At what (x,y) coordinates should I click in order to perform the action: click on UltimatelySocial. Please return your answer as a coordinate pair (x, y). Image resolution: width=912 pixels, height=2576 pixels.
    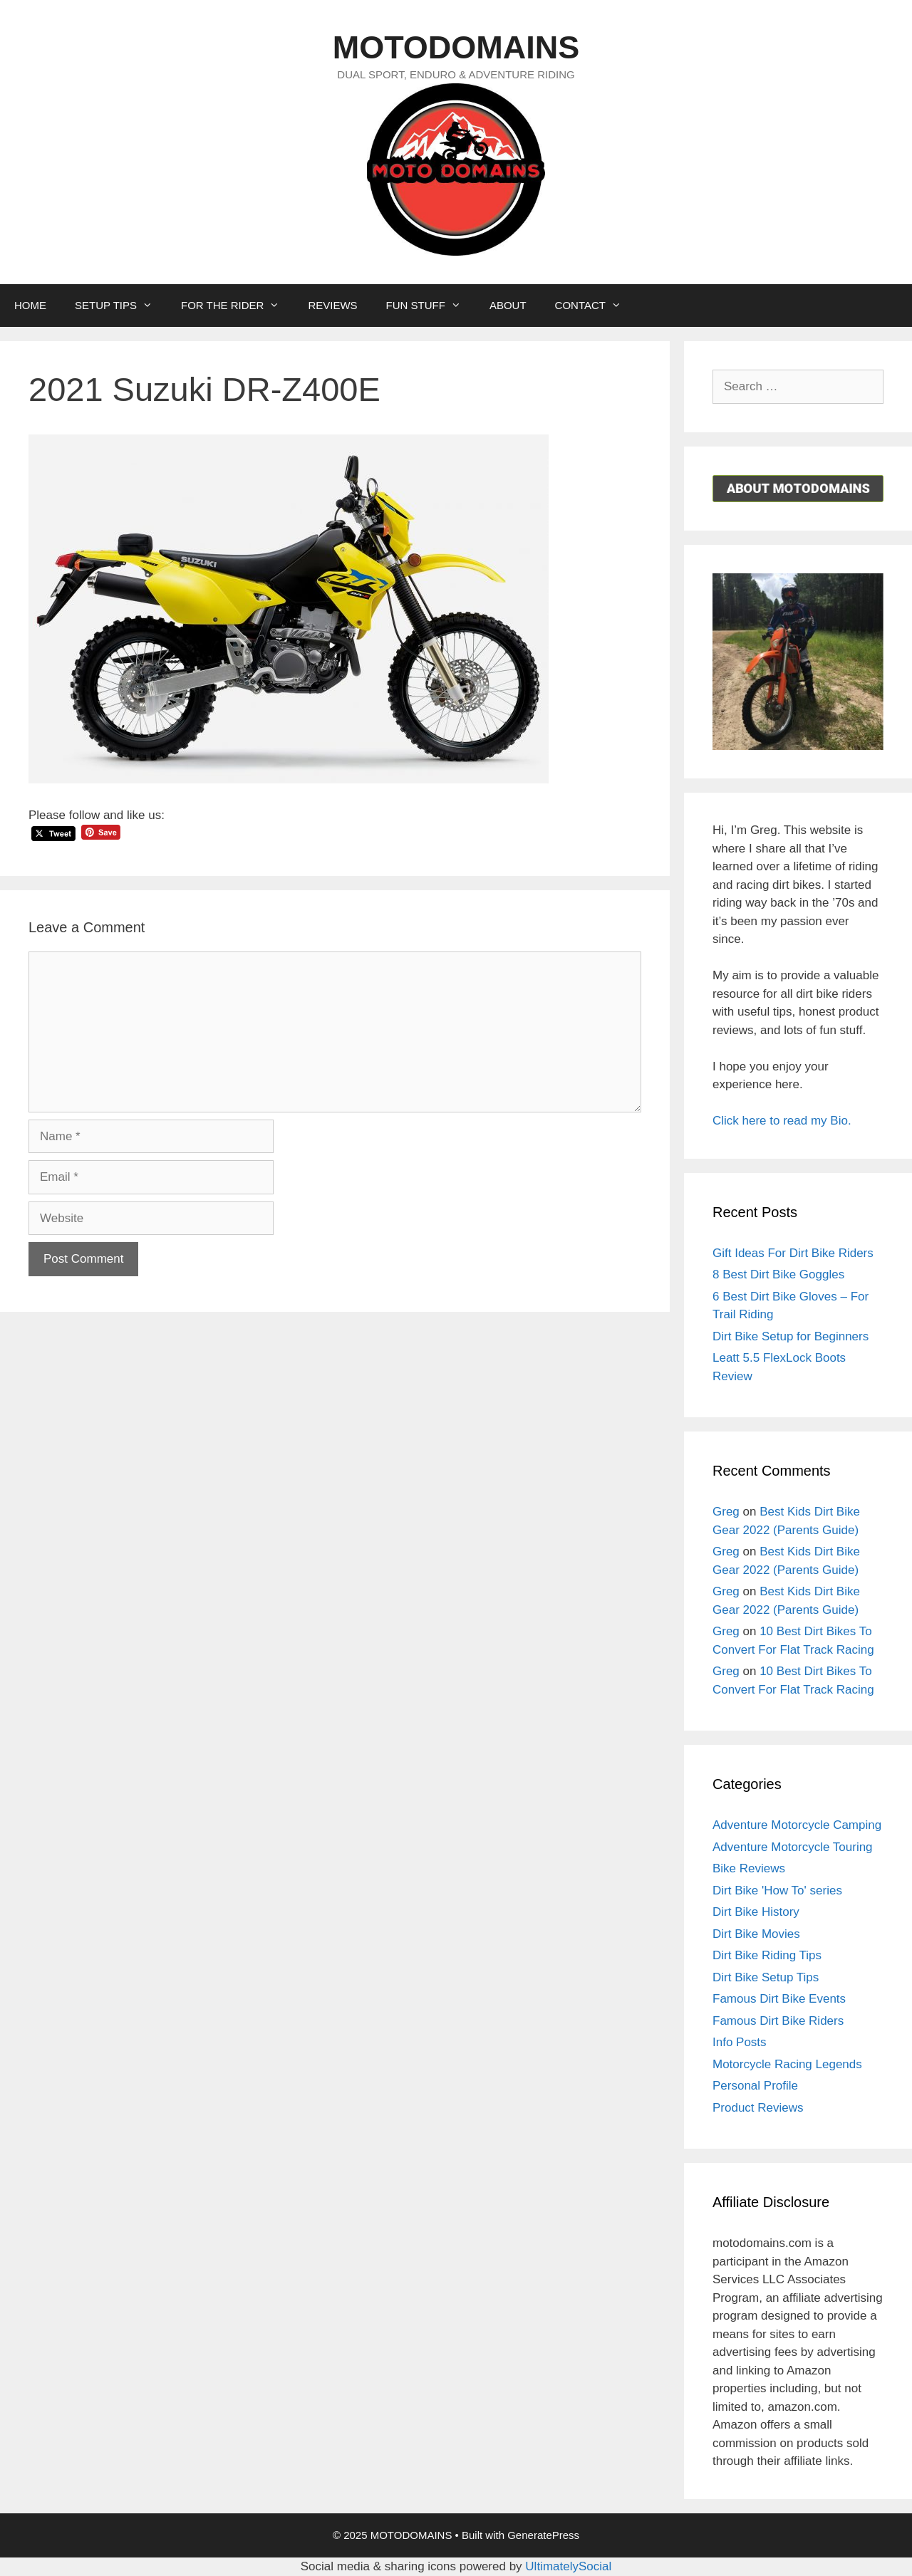
    Looking at the image, I should click on (568, 2566).